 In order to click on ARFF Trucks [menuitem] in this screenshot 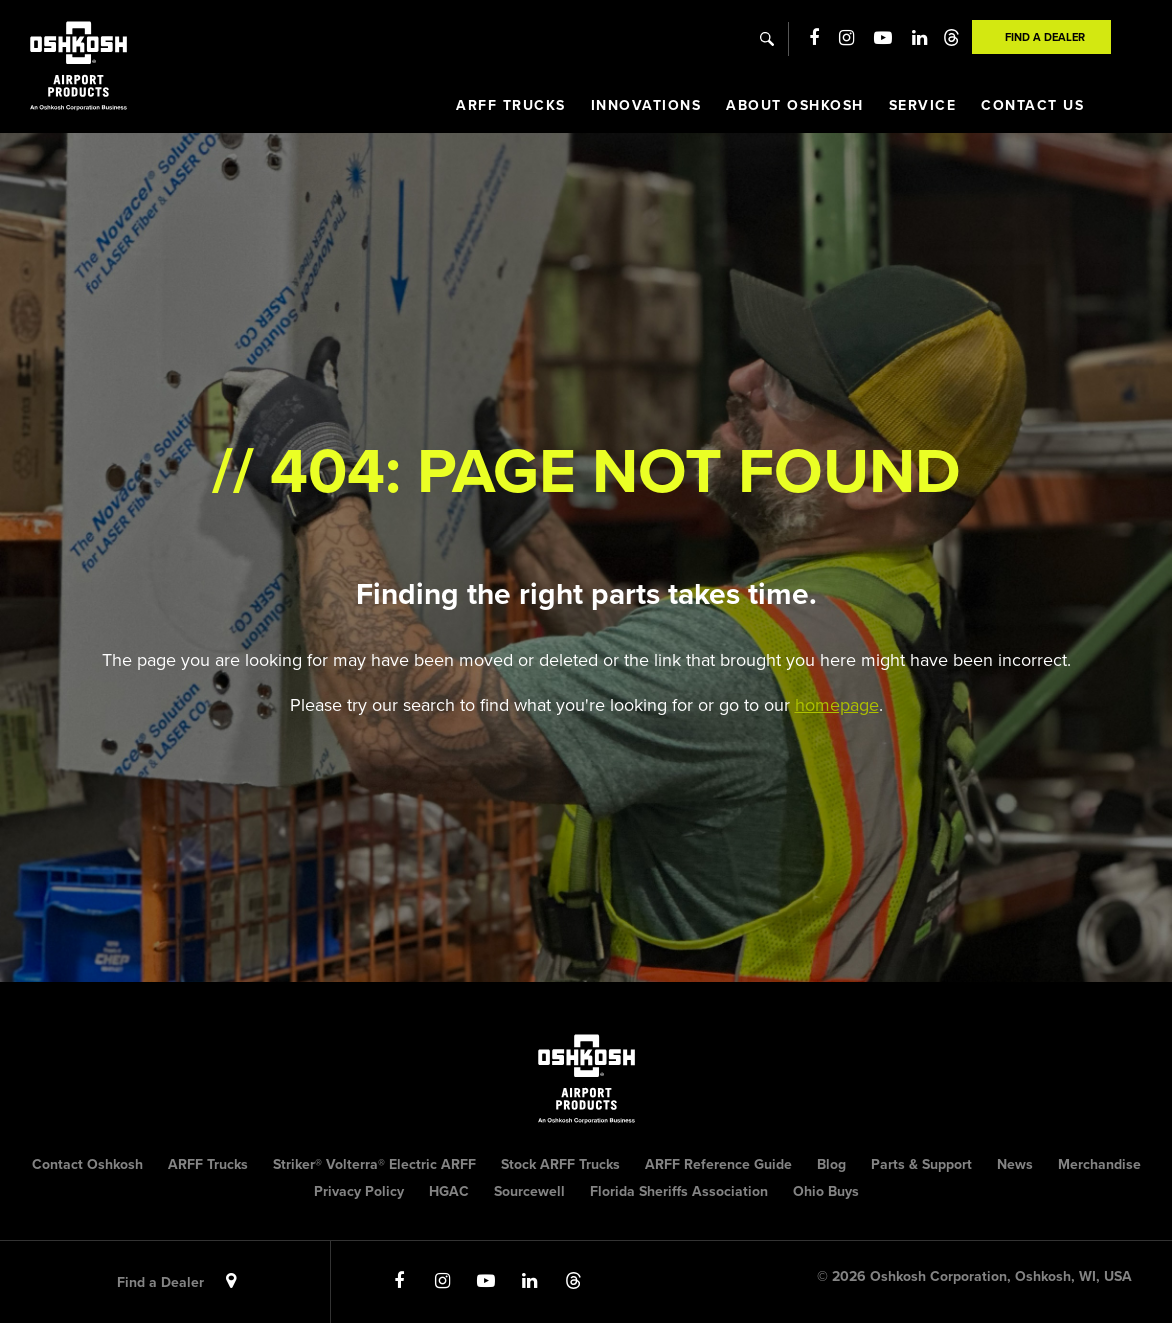, I will do `click(511, 105)`.